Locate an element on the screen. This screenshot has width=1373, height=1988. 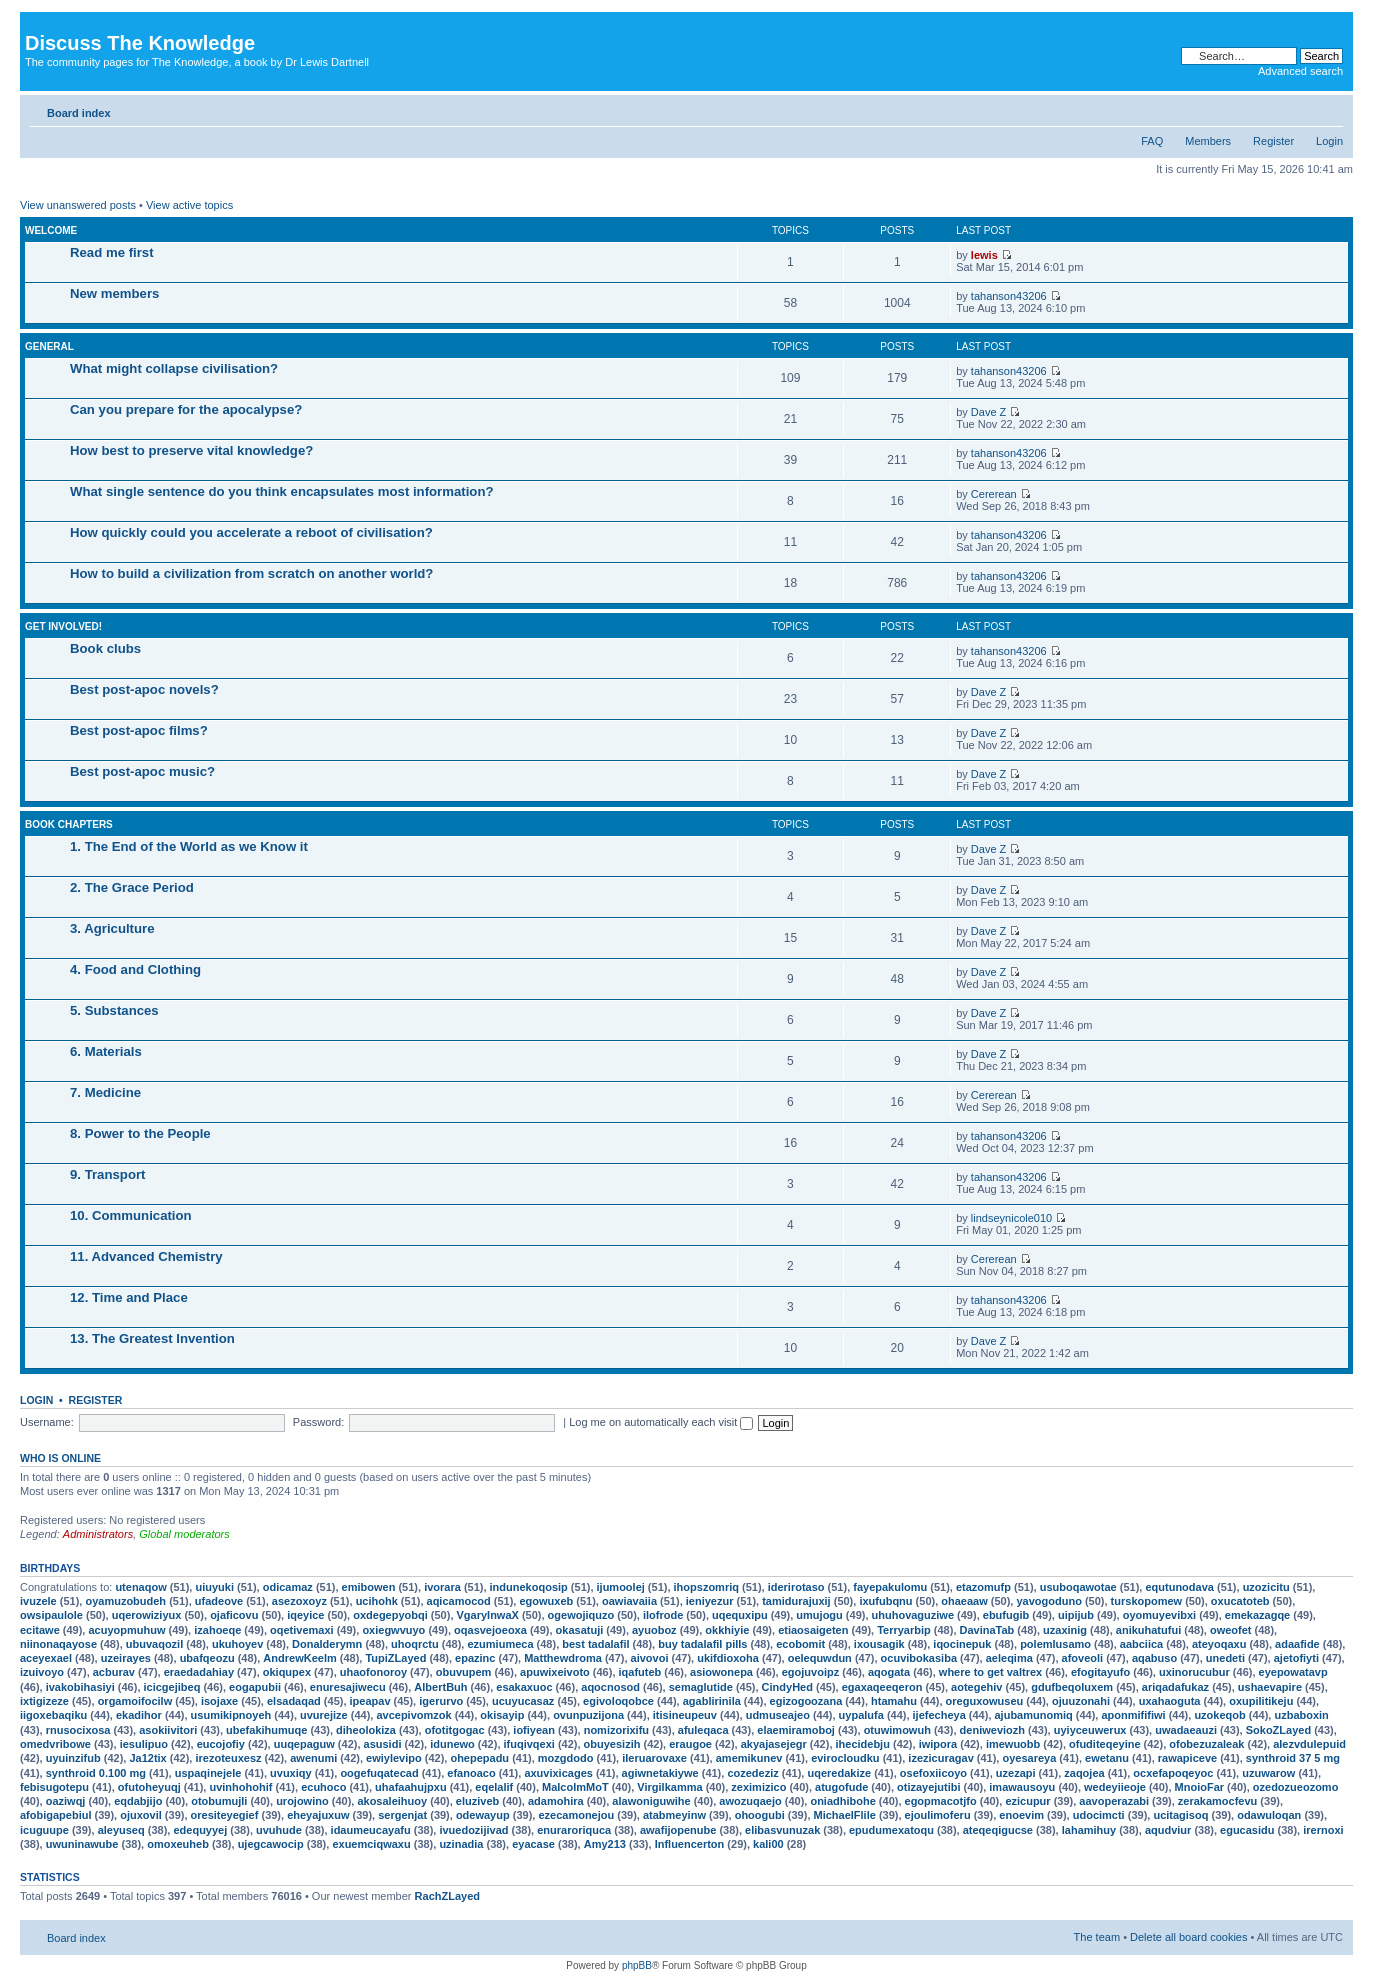
uhaofonoroy is located at coordinates (373, 1672).